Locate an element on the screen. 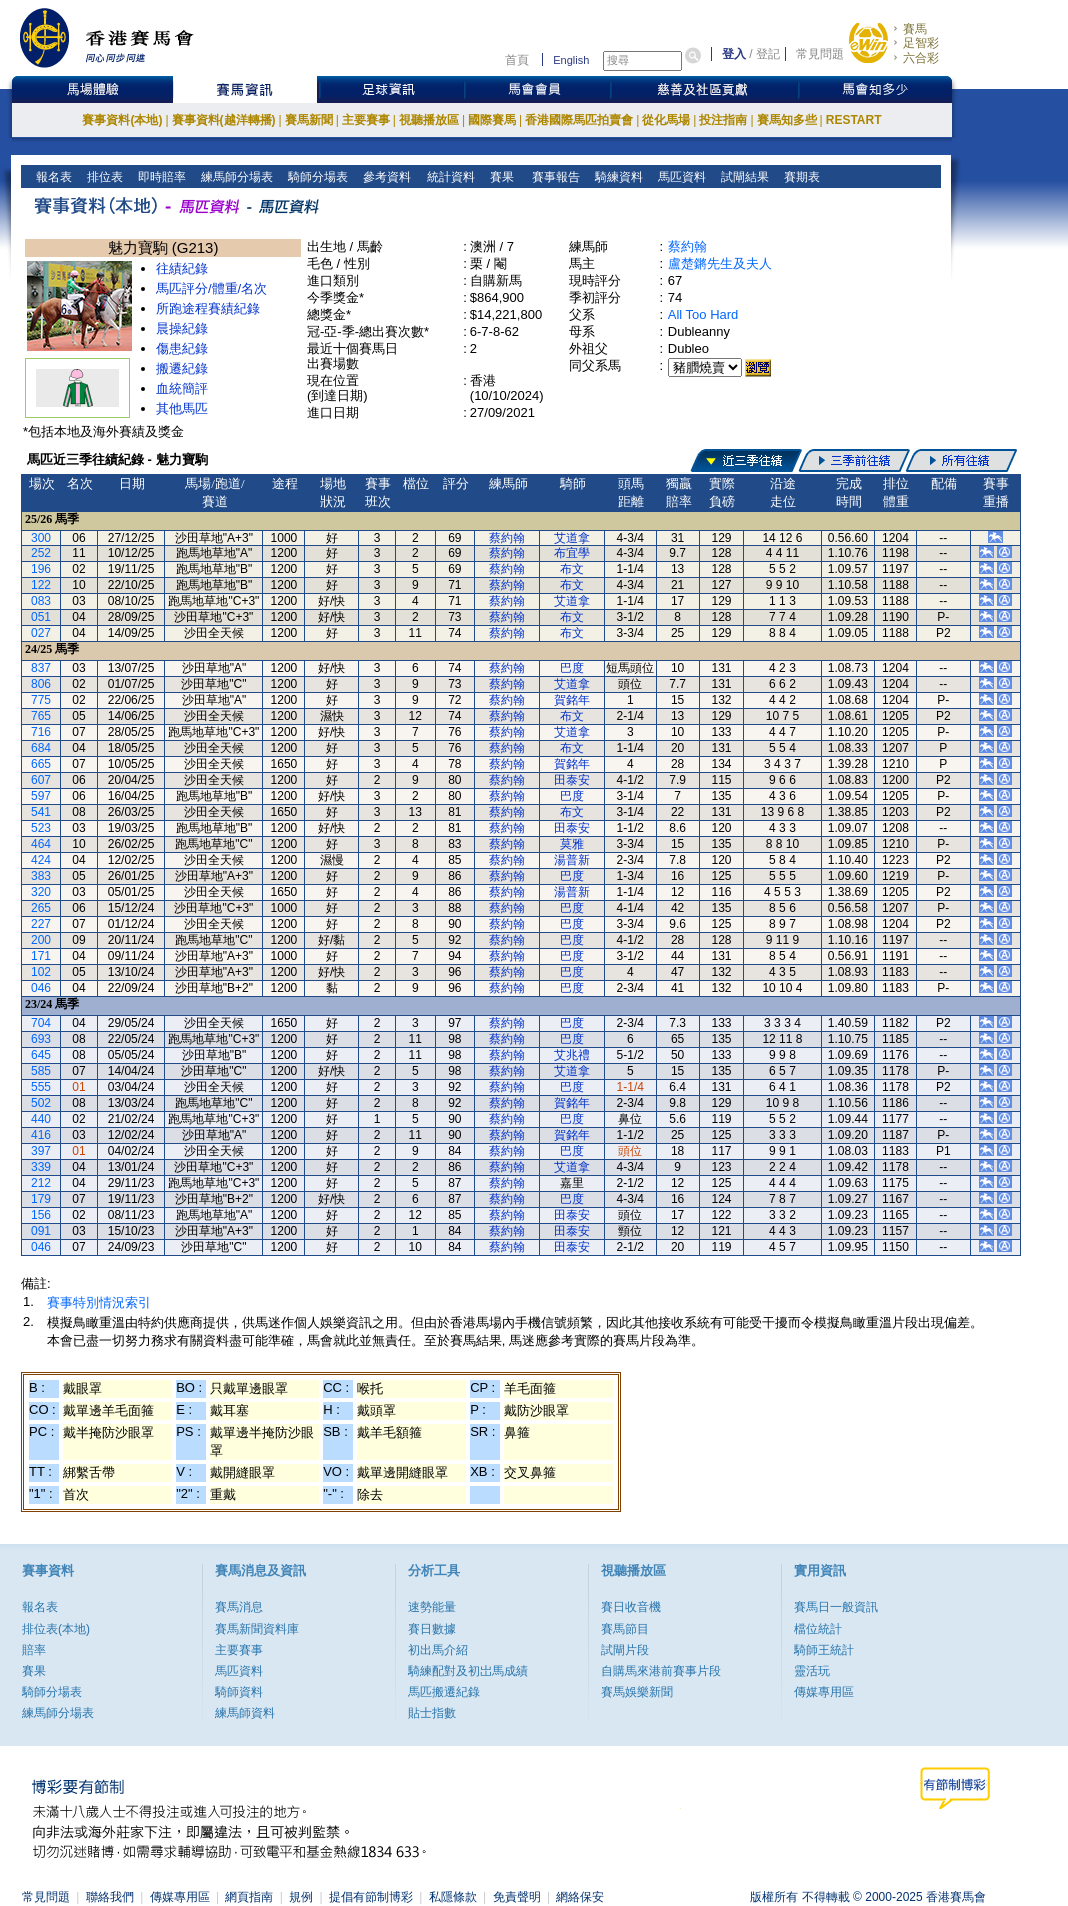  練馬師資料 is located at coordinates (245, 1713).